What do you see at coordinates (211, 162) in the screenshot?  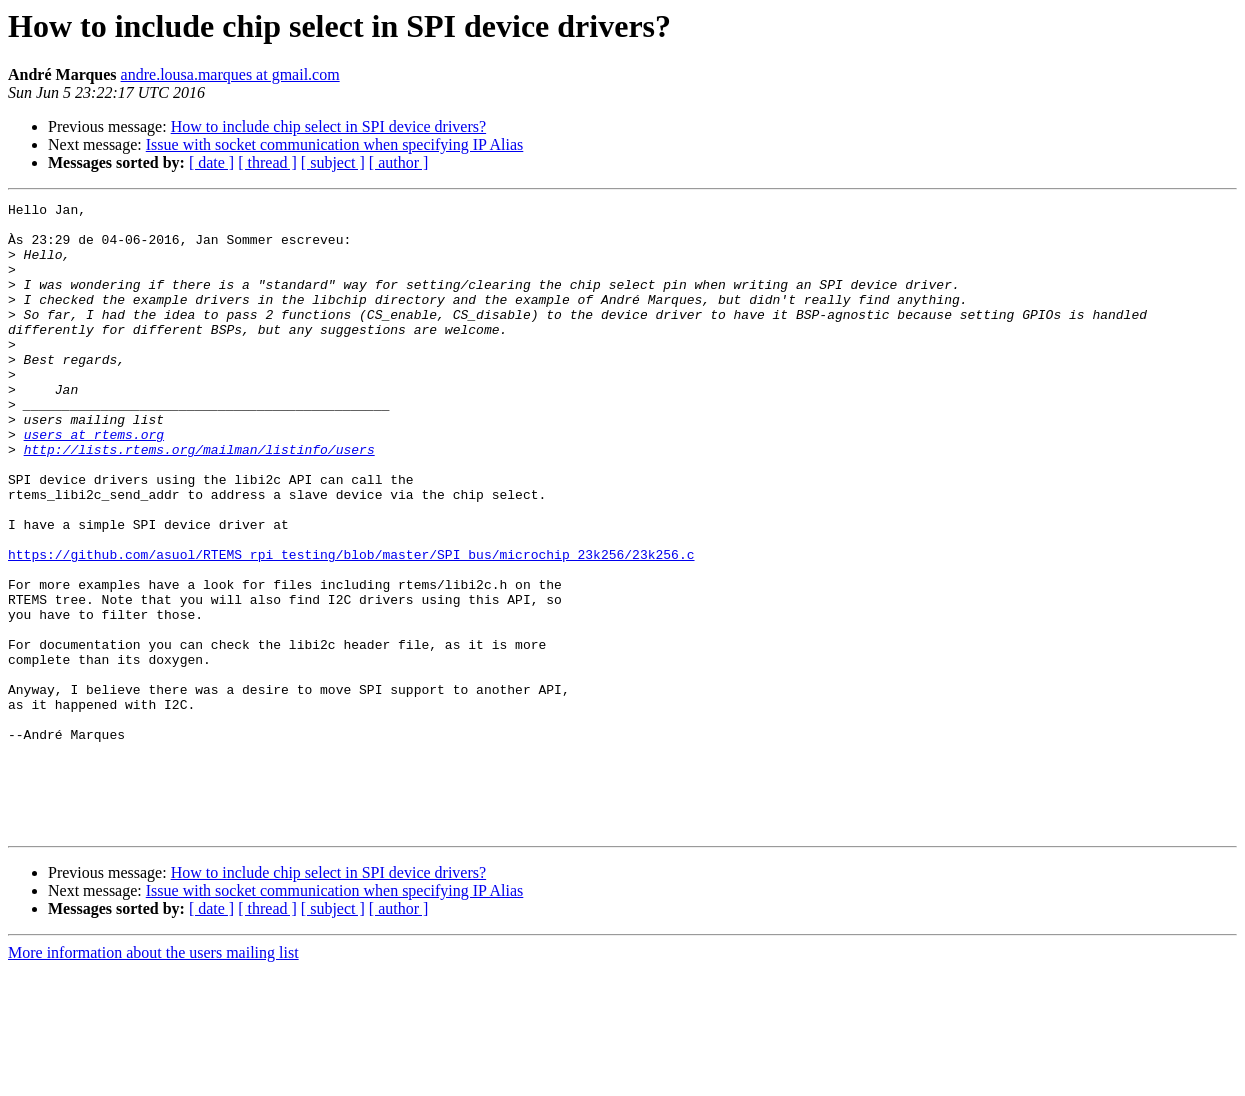 I see `[ date ]` at bounding box center [211, 162].